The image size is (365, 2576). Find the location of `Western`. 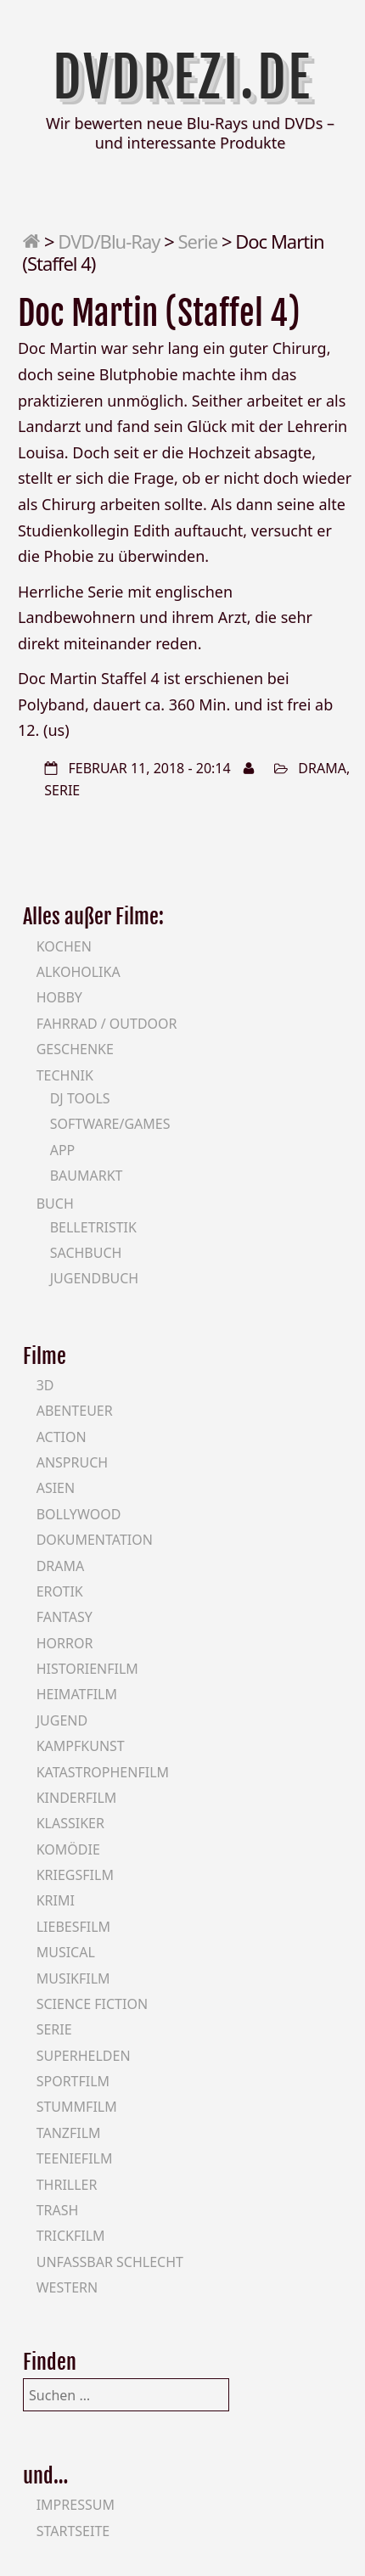

Western is located at coordinates (67, 2287).